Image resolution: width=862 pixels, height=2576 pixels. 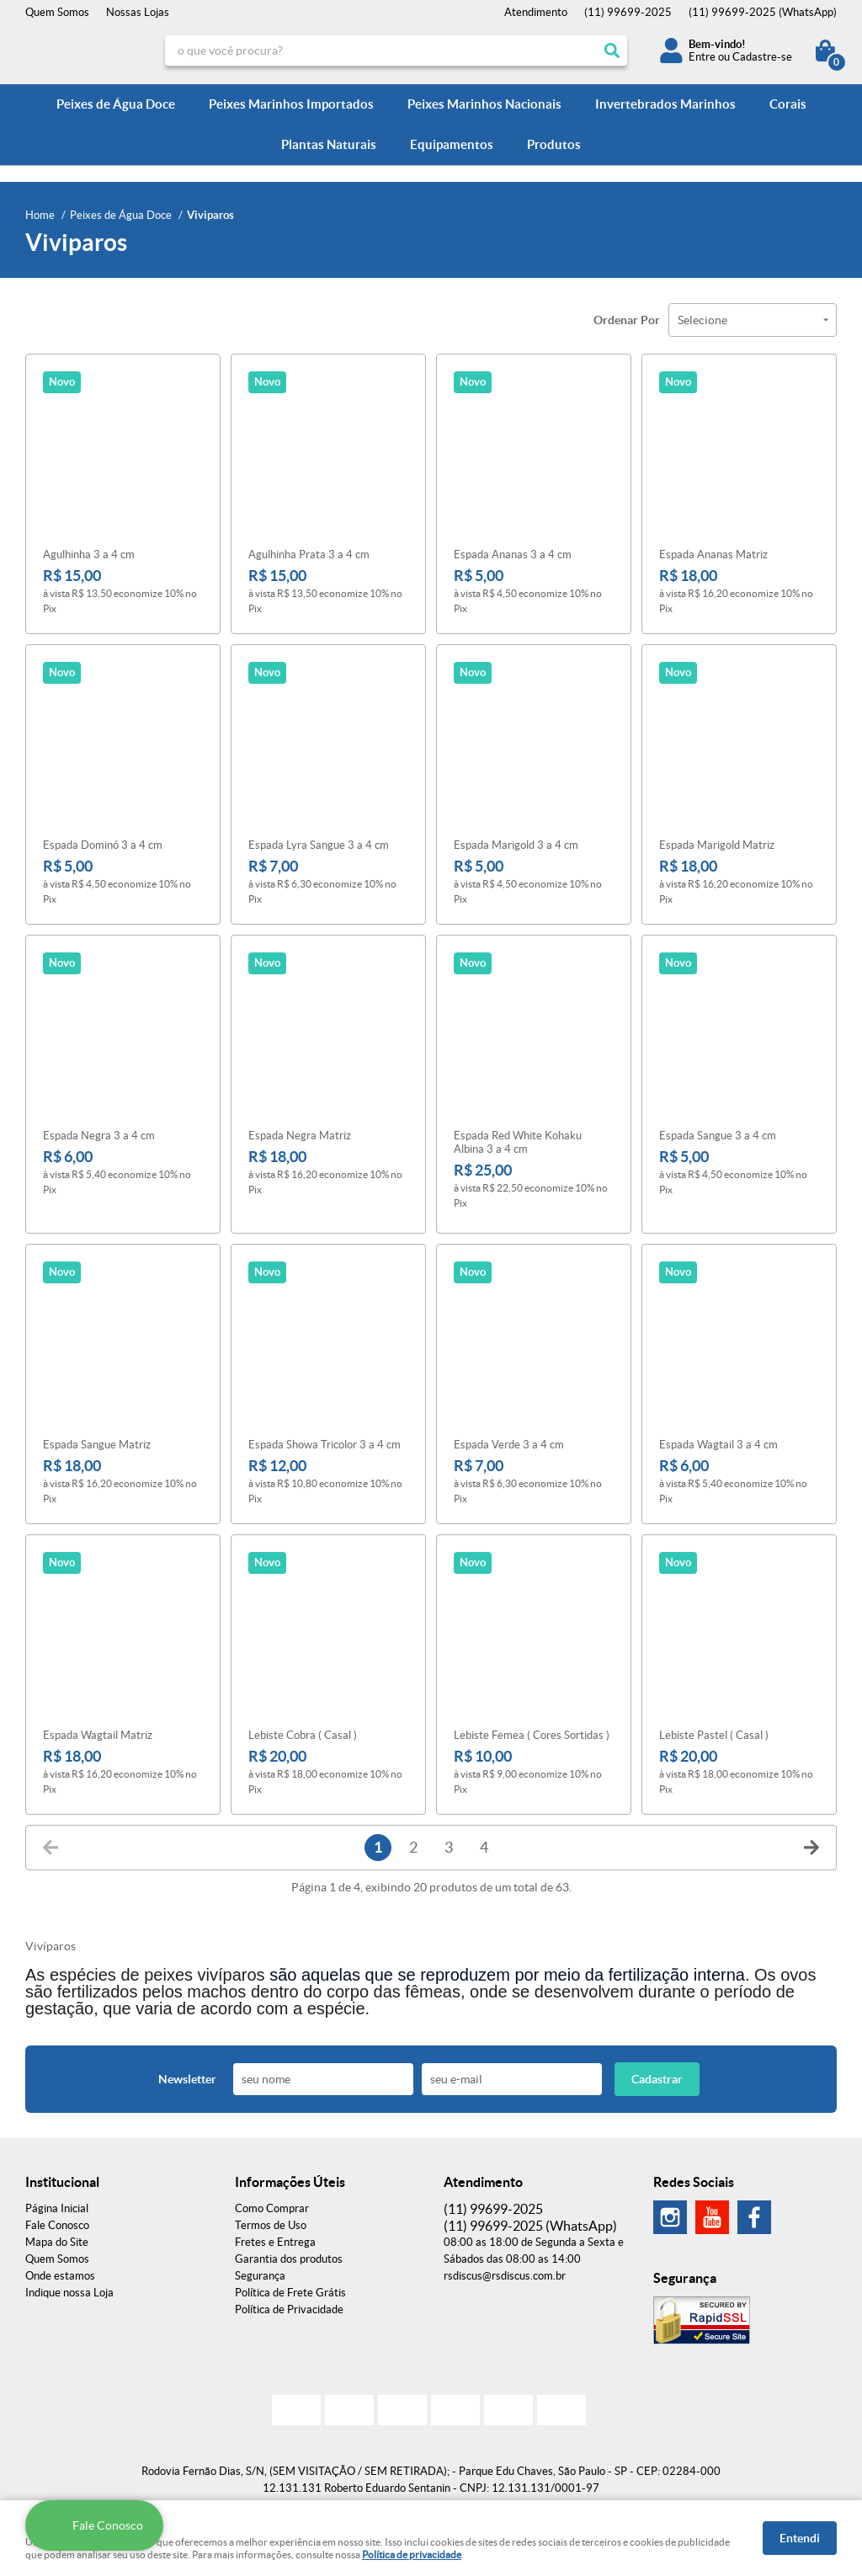 What do you see at coordinates (505, 2270) in the screenshot?
I see `rsdiscus@rsdiscus.com.br` at bounding box center [505, 2270].